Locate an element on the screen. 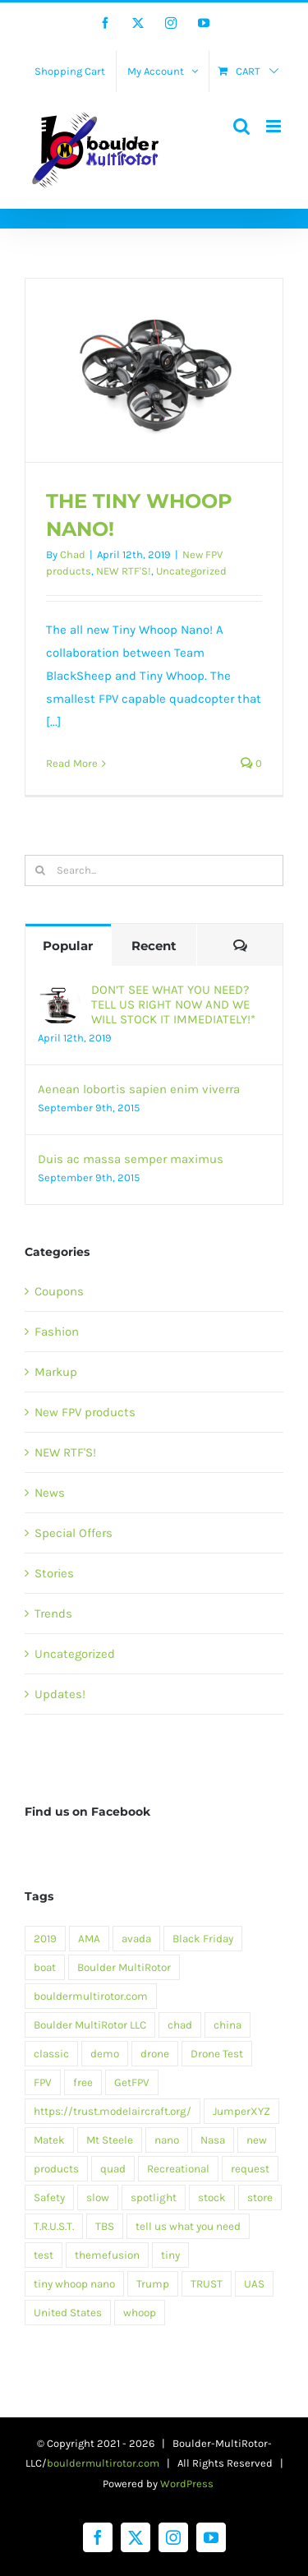  Uncategorized is located at coordinates (191, 571).